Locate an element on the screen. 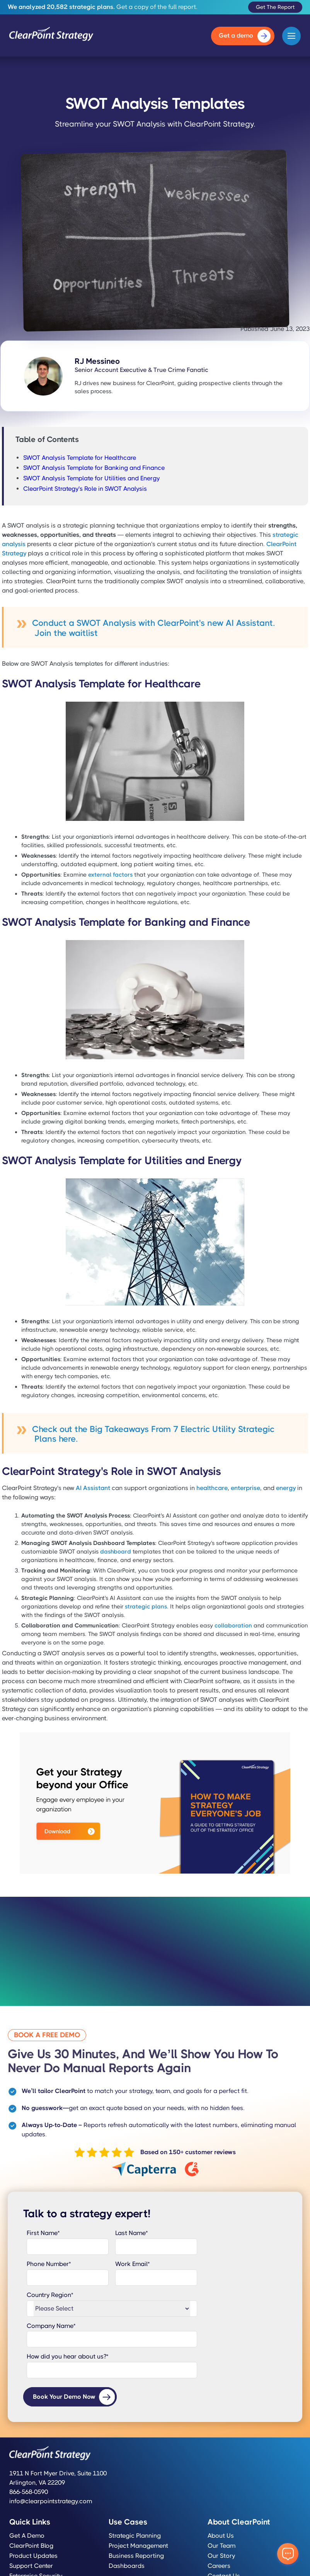 The height and width of the screenshot is (2576, 310). Our Story is located at coordinates (221, 2556).